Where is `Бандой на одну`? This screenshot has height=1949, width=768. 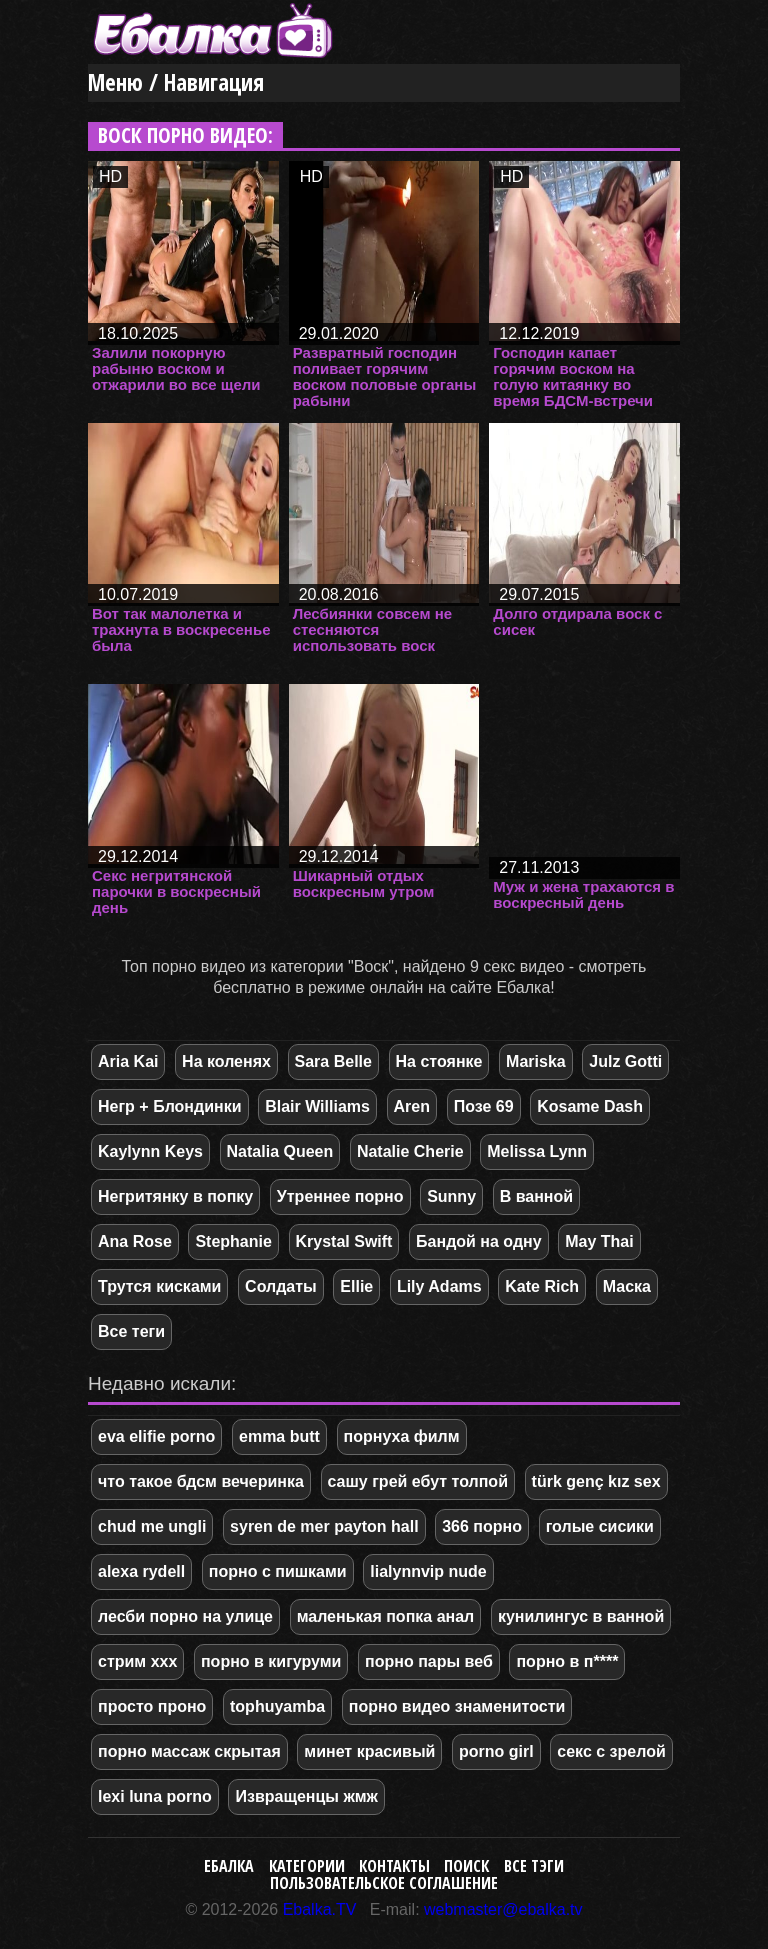 Бандой на одну is located at coordinates (479, 1241).